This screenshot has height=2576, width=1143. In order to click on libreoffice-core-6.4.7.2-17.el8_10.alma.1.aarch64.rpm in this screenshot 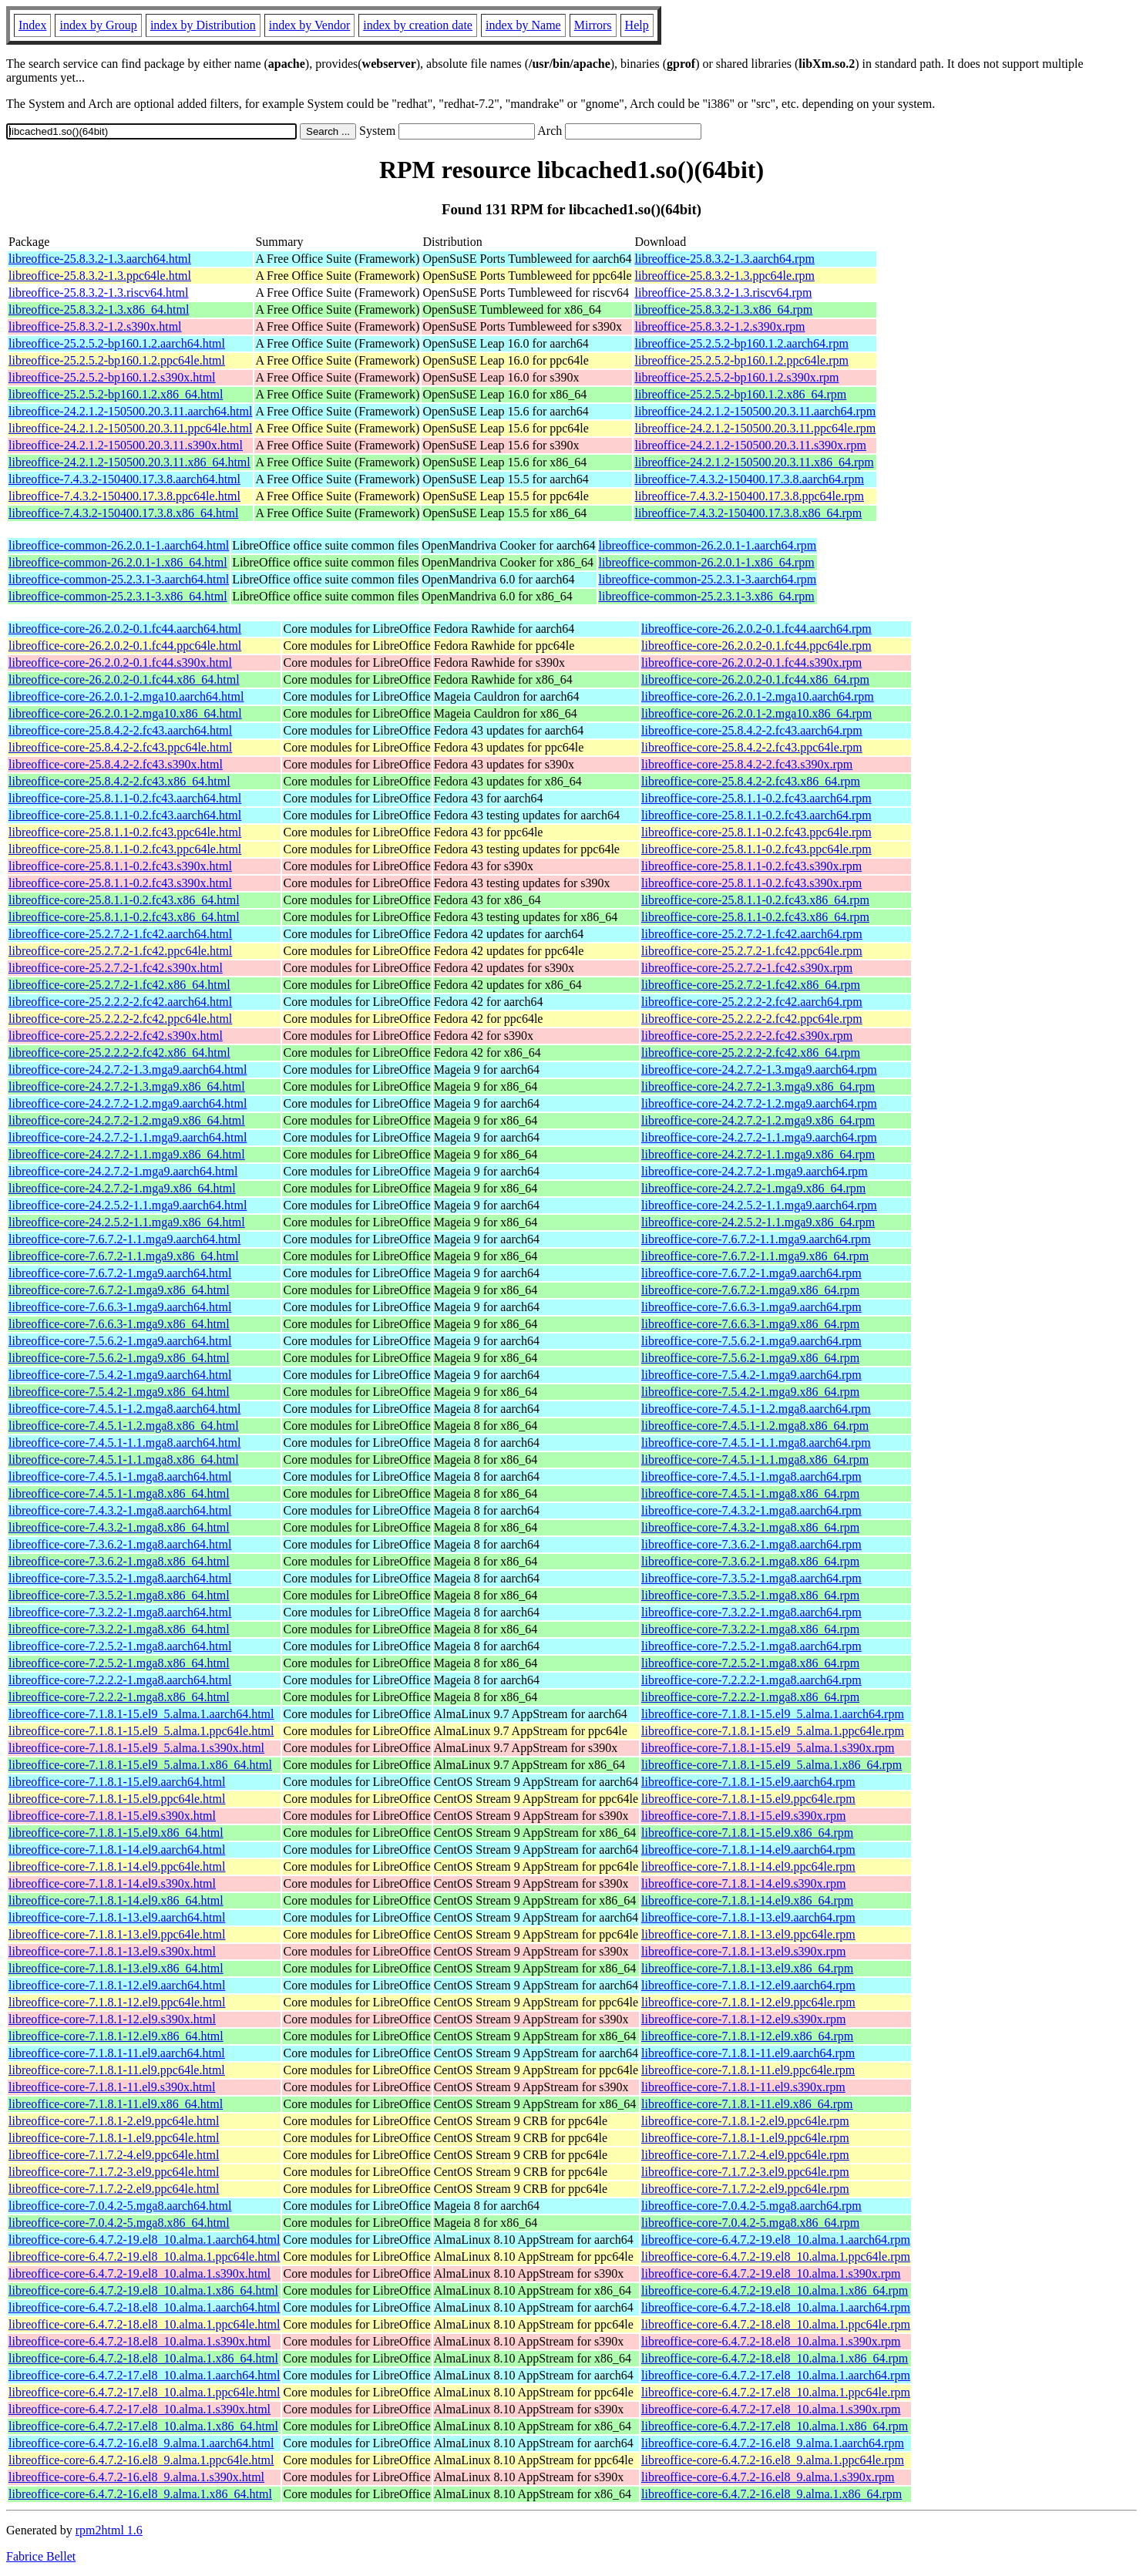, I will do `click(775, 2375)`.